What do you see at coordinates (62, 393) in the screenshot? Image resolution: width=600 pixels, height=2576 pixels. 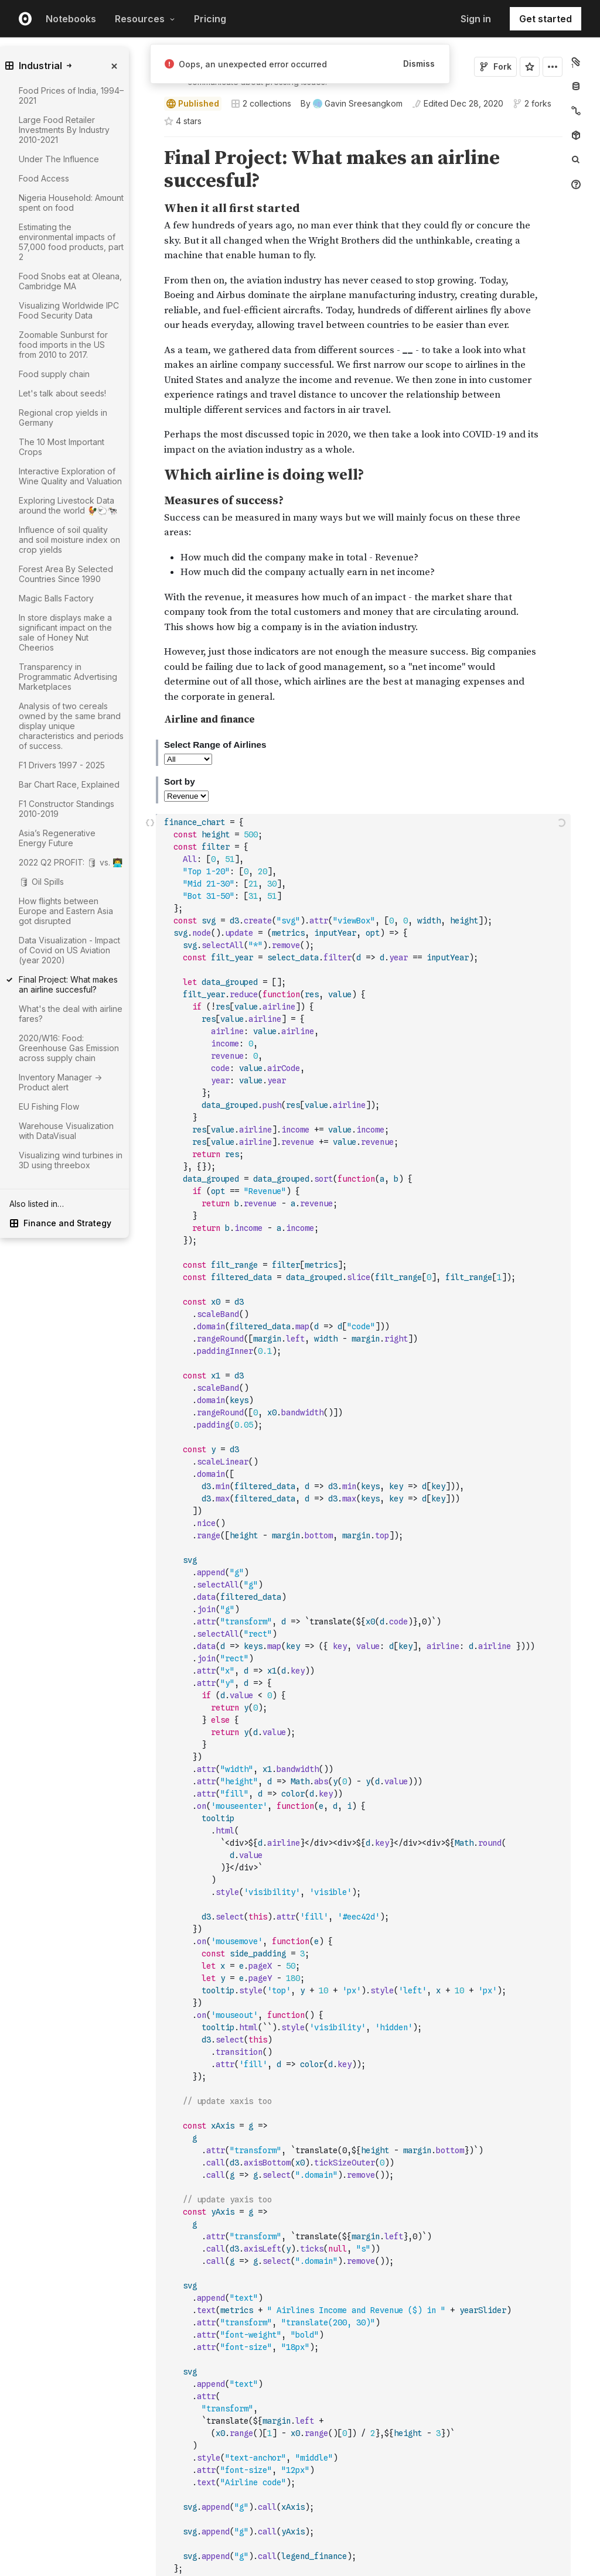 I see `Let's talk about seeds!` at bounding box center [62, 393].